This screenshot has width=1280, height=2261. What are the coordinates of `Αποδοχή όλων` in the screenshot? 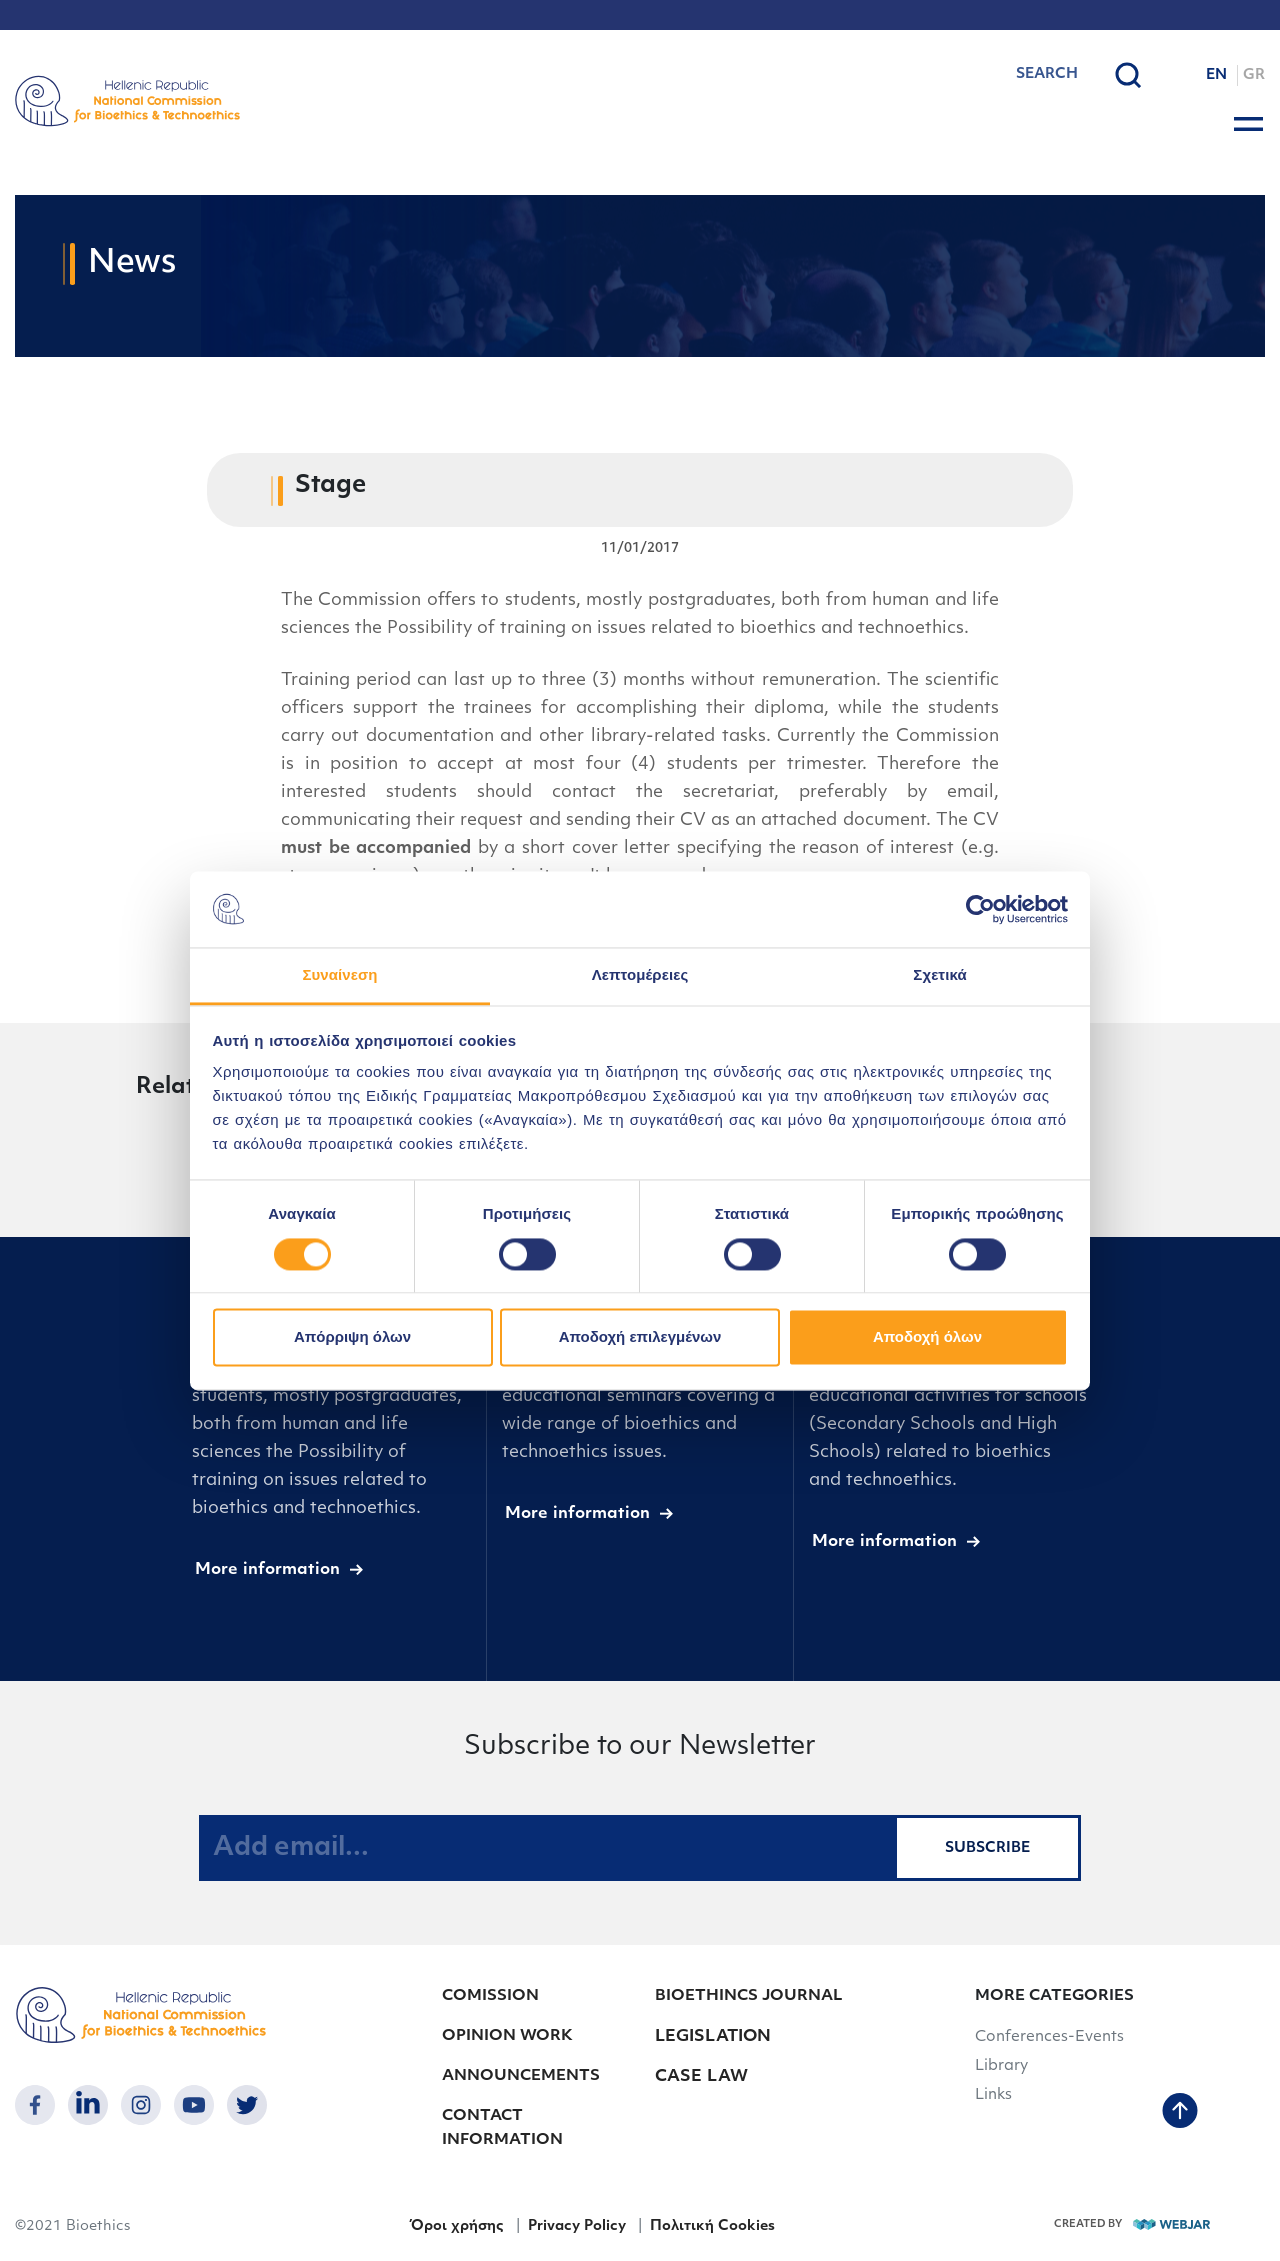 It's located at (927, 1337).